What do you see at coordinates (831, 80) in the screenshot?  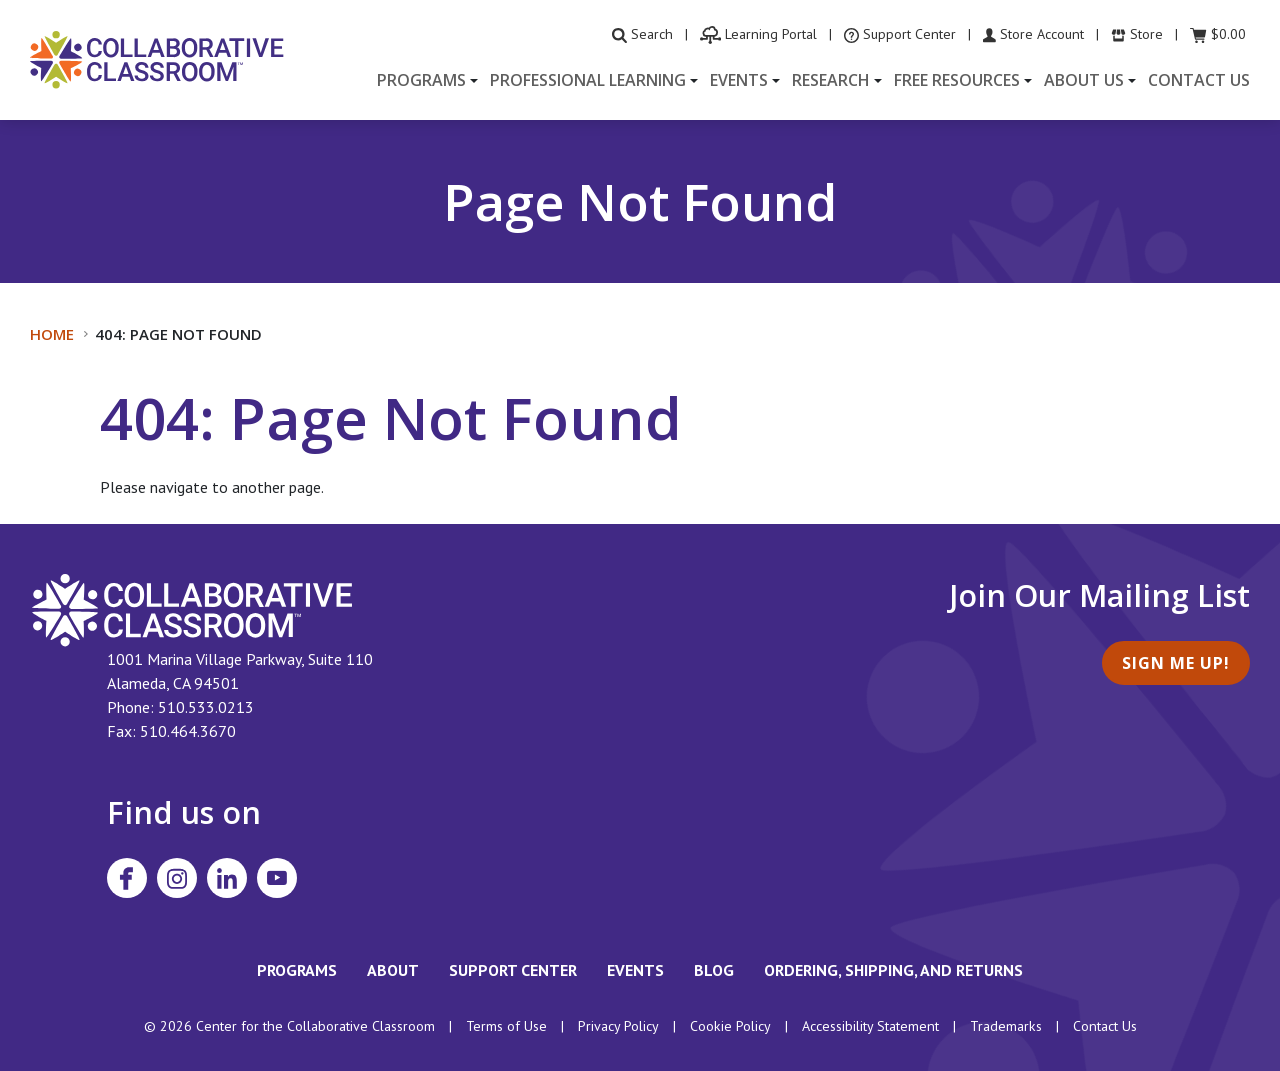 I see `Research [button]` at bounding box center [831, 80].